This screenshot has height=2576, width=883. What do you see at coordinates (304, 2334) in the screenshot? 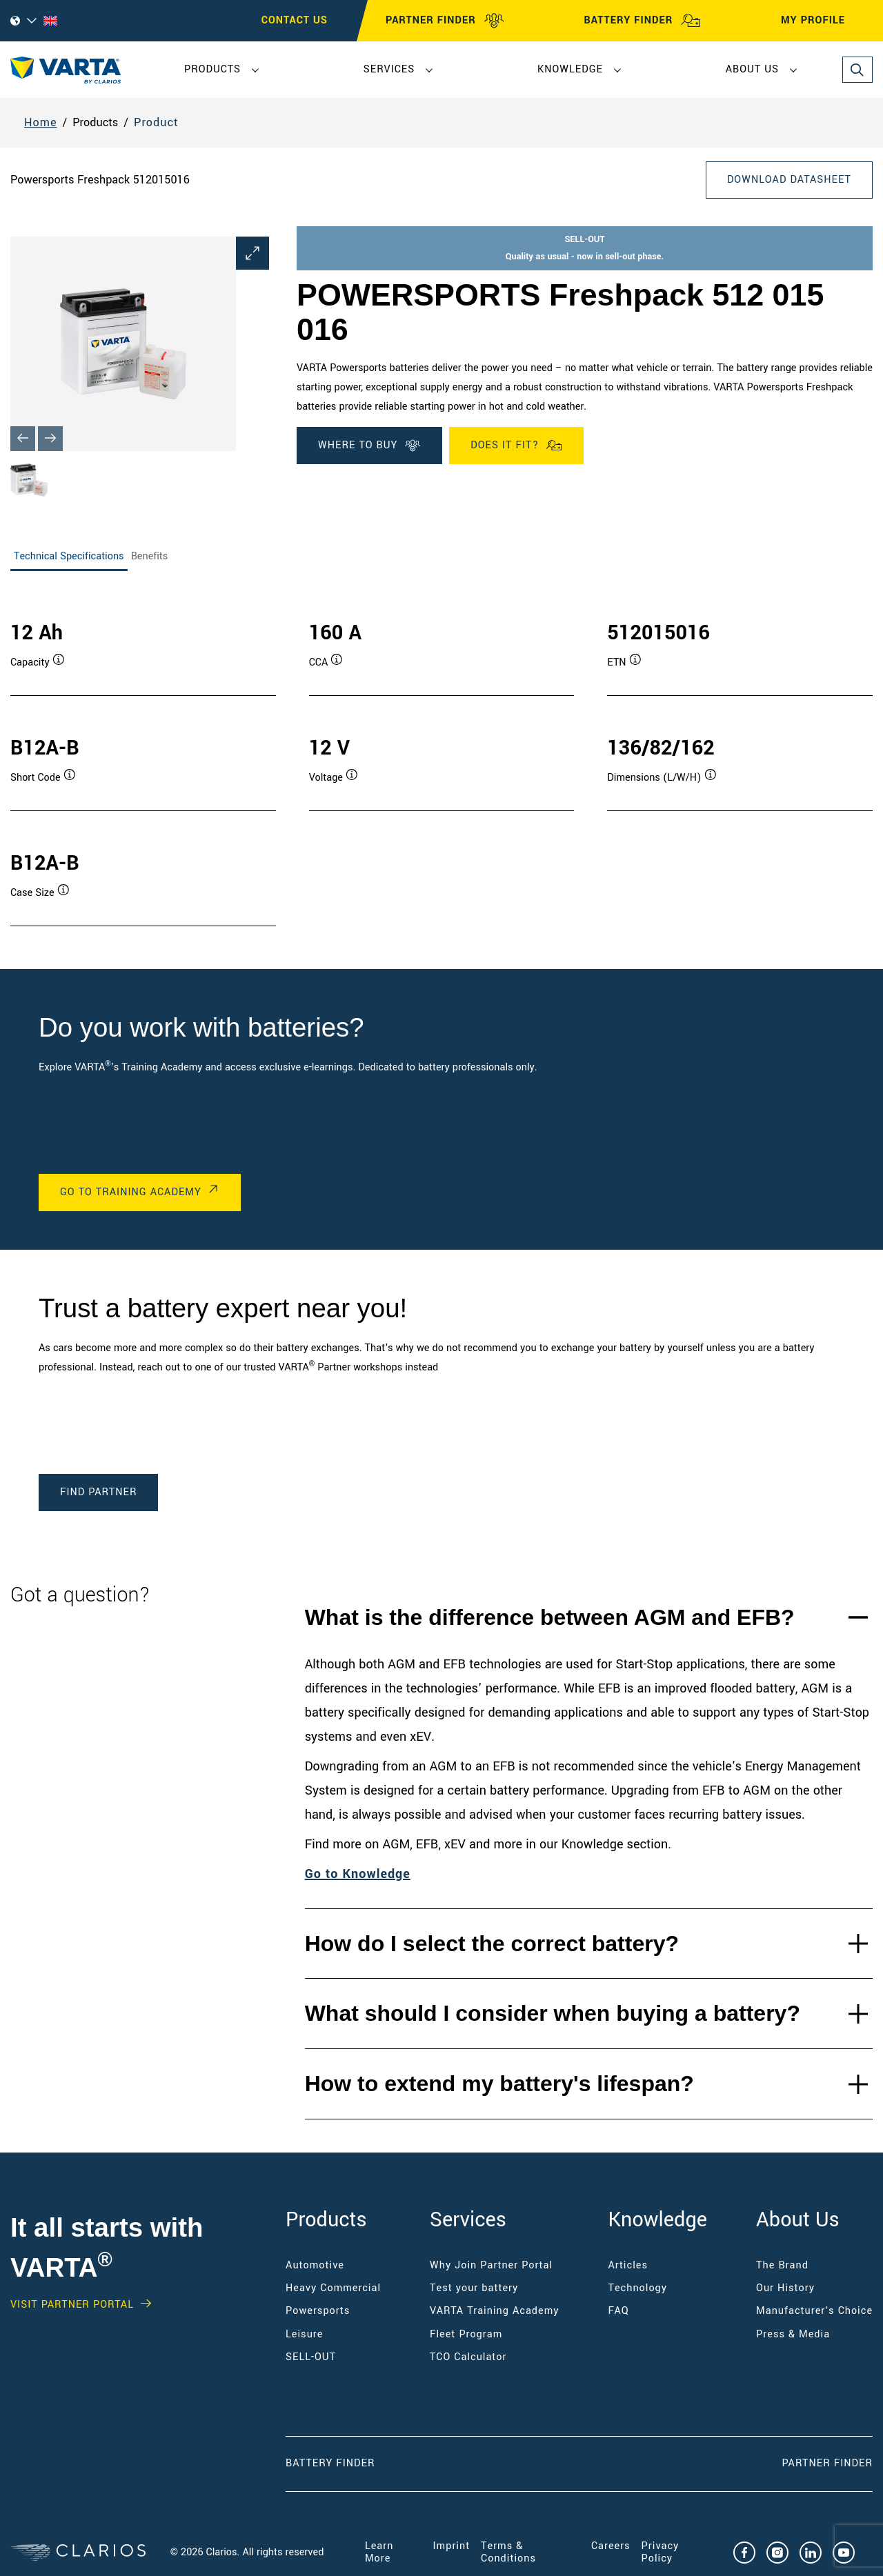
I see `Leisure` at bounding box center [304, 2334].